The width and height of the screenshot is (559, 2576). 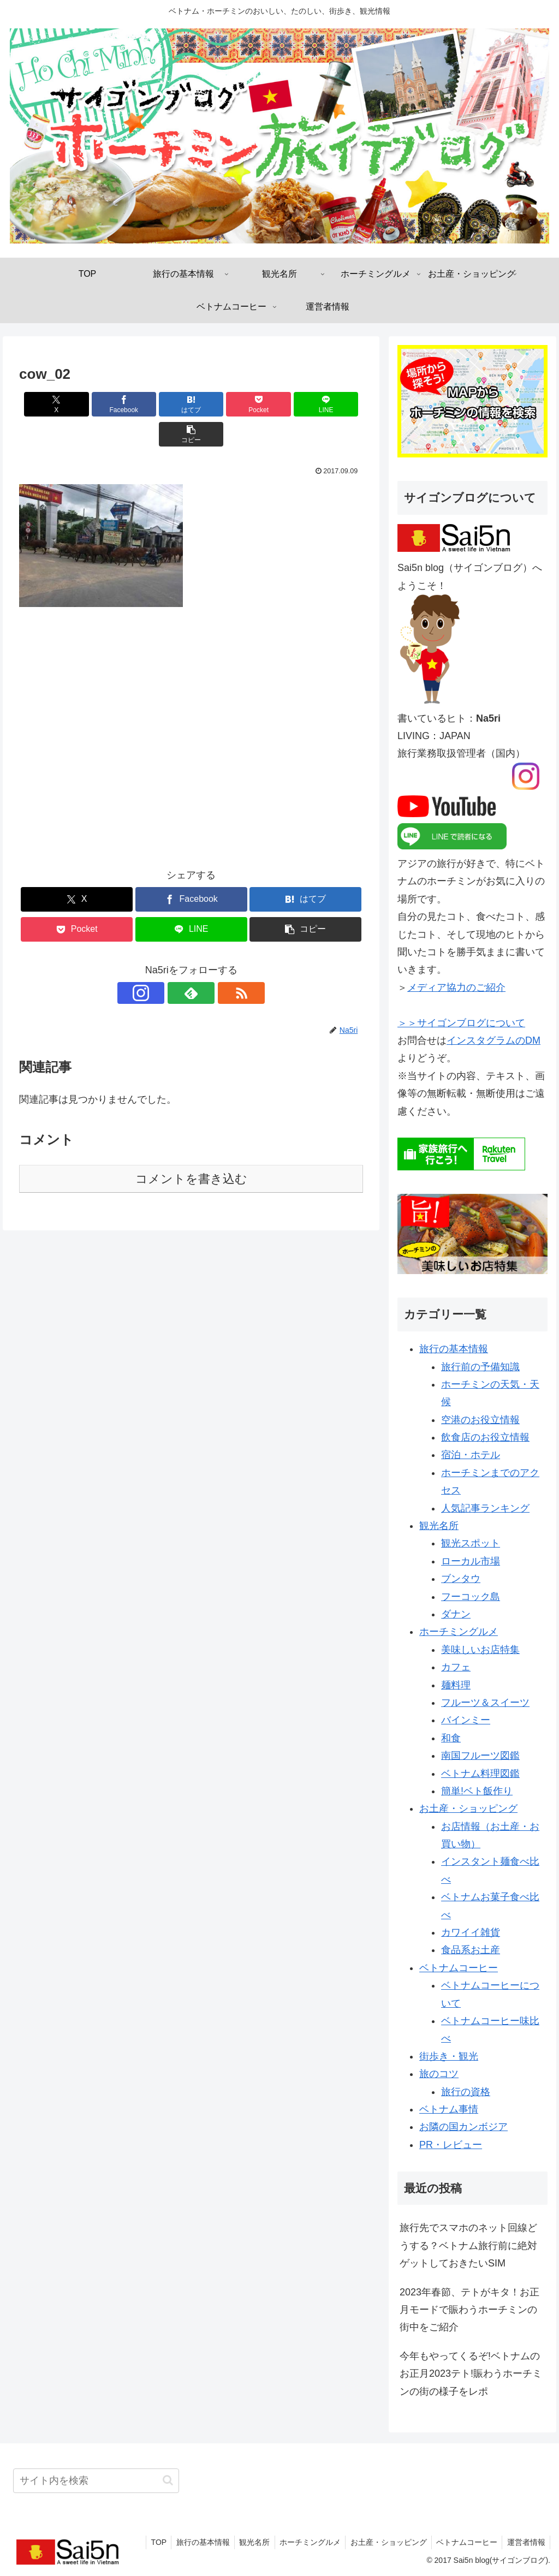 I want to click on ローカル市場, so click(x=470, y=1561).